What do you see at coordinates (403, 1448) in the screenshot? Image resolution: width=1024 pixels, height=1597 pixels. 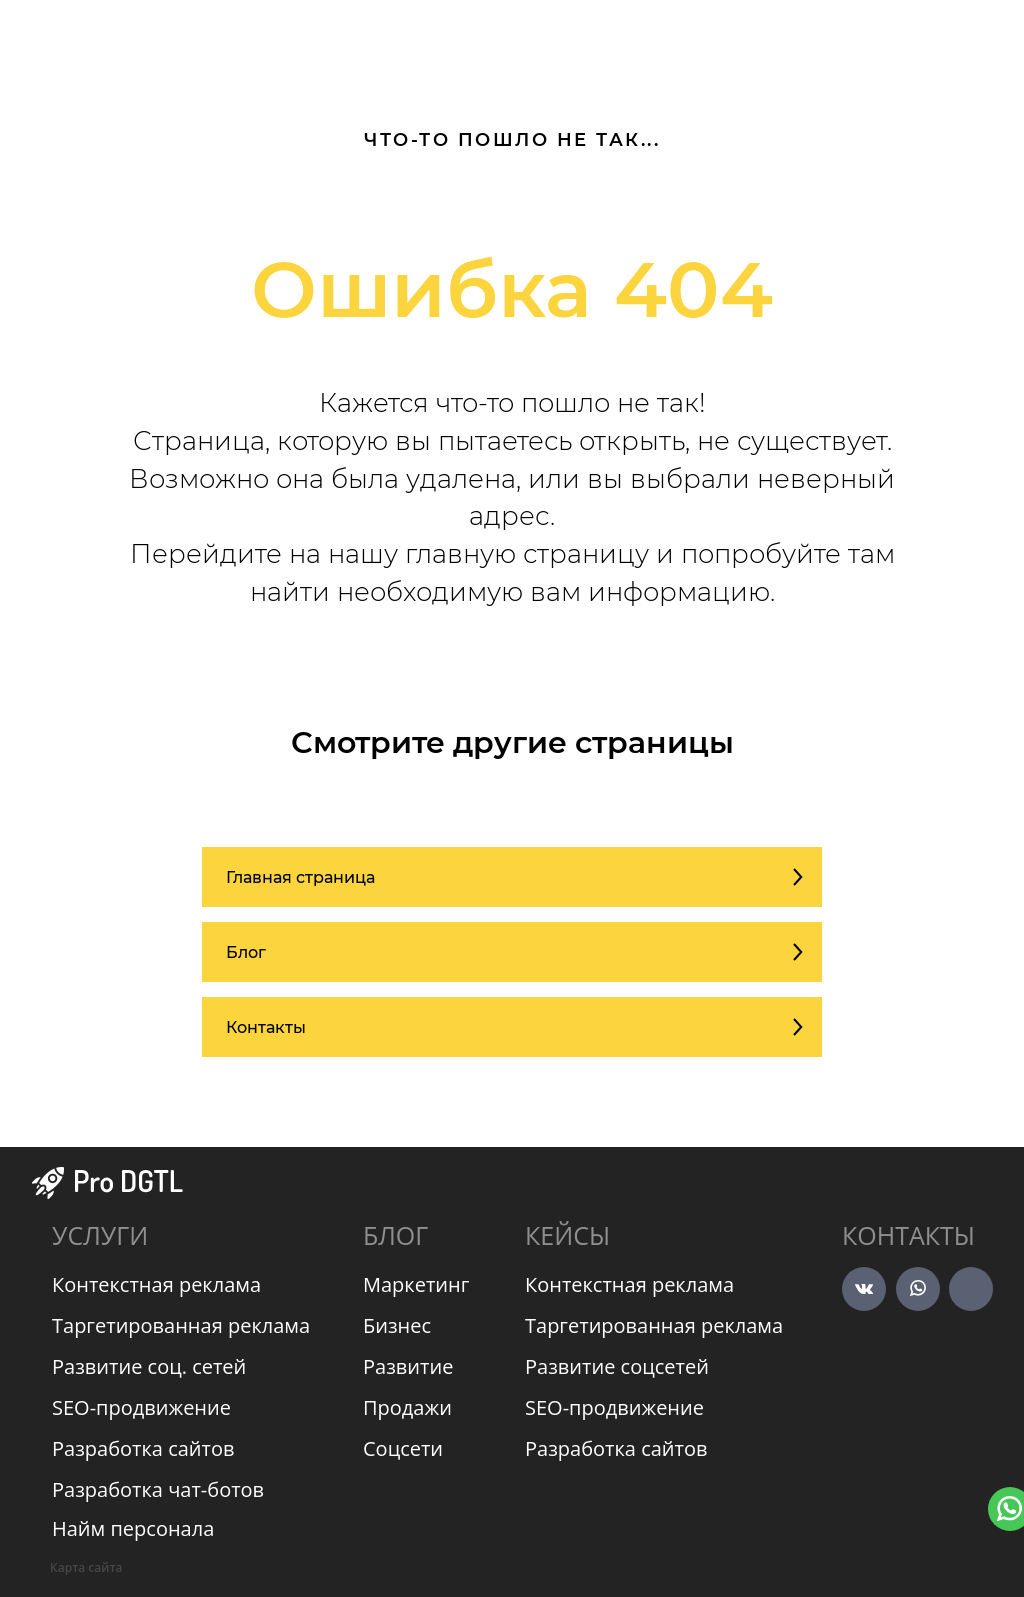 I see `Соцсети` at bounding box center [403, 1448].